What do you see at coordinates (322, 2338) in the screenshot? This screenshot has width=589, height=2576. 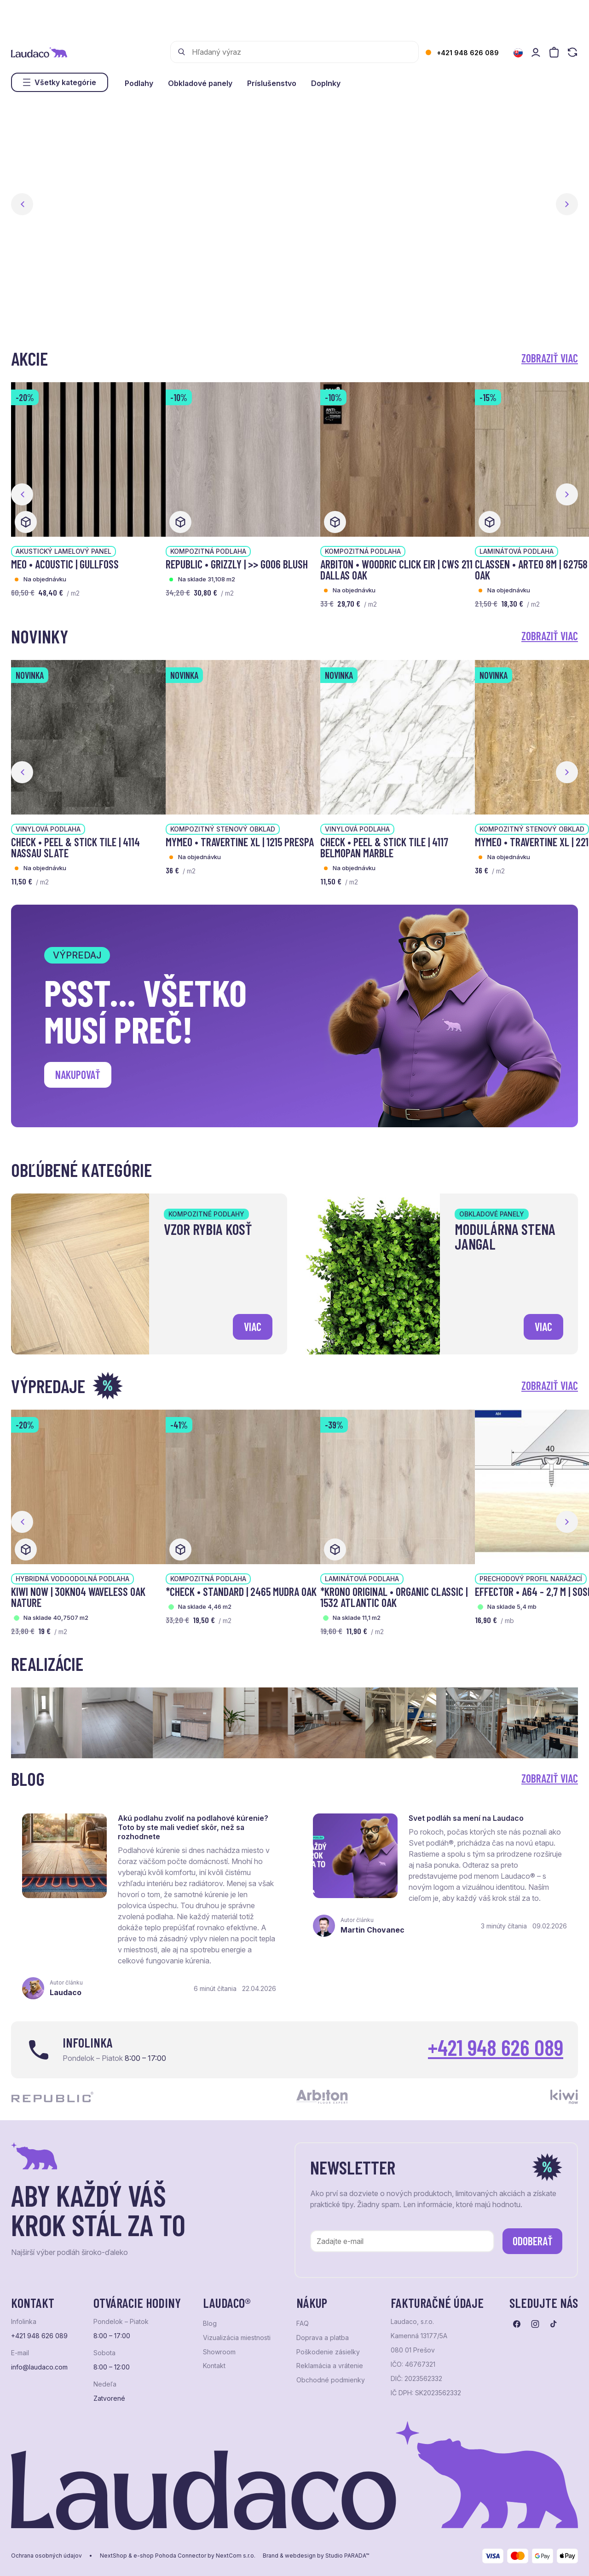 I see `Doprava a platba` at bounding box center [322, 2338].